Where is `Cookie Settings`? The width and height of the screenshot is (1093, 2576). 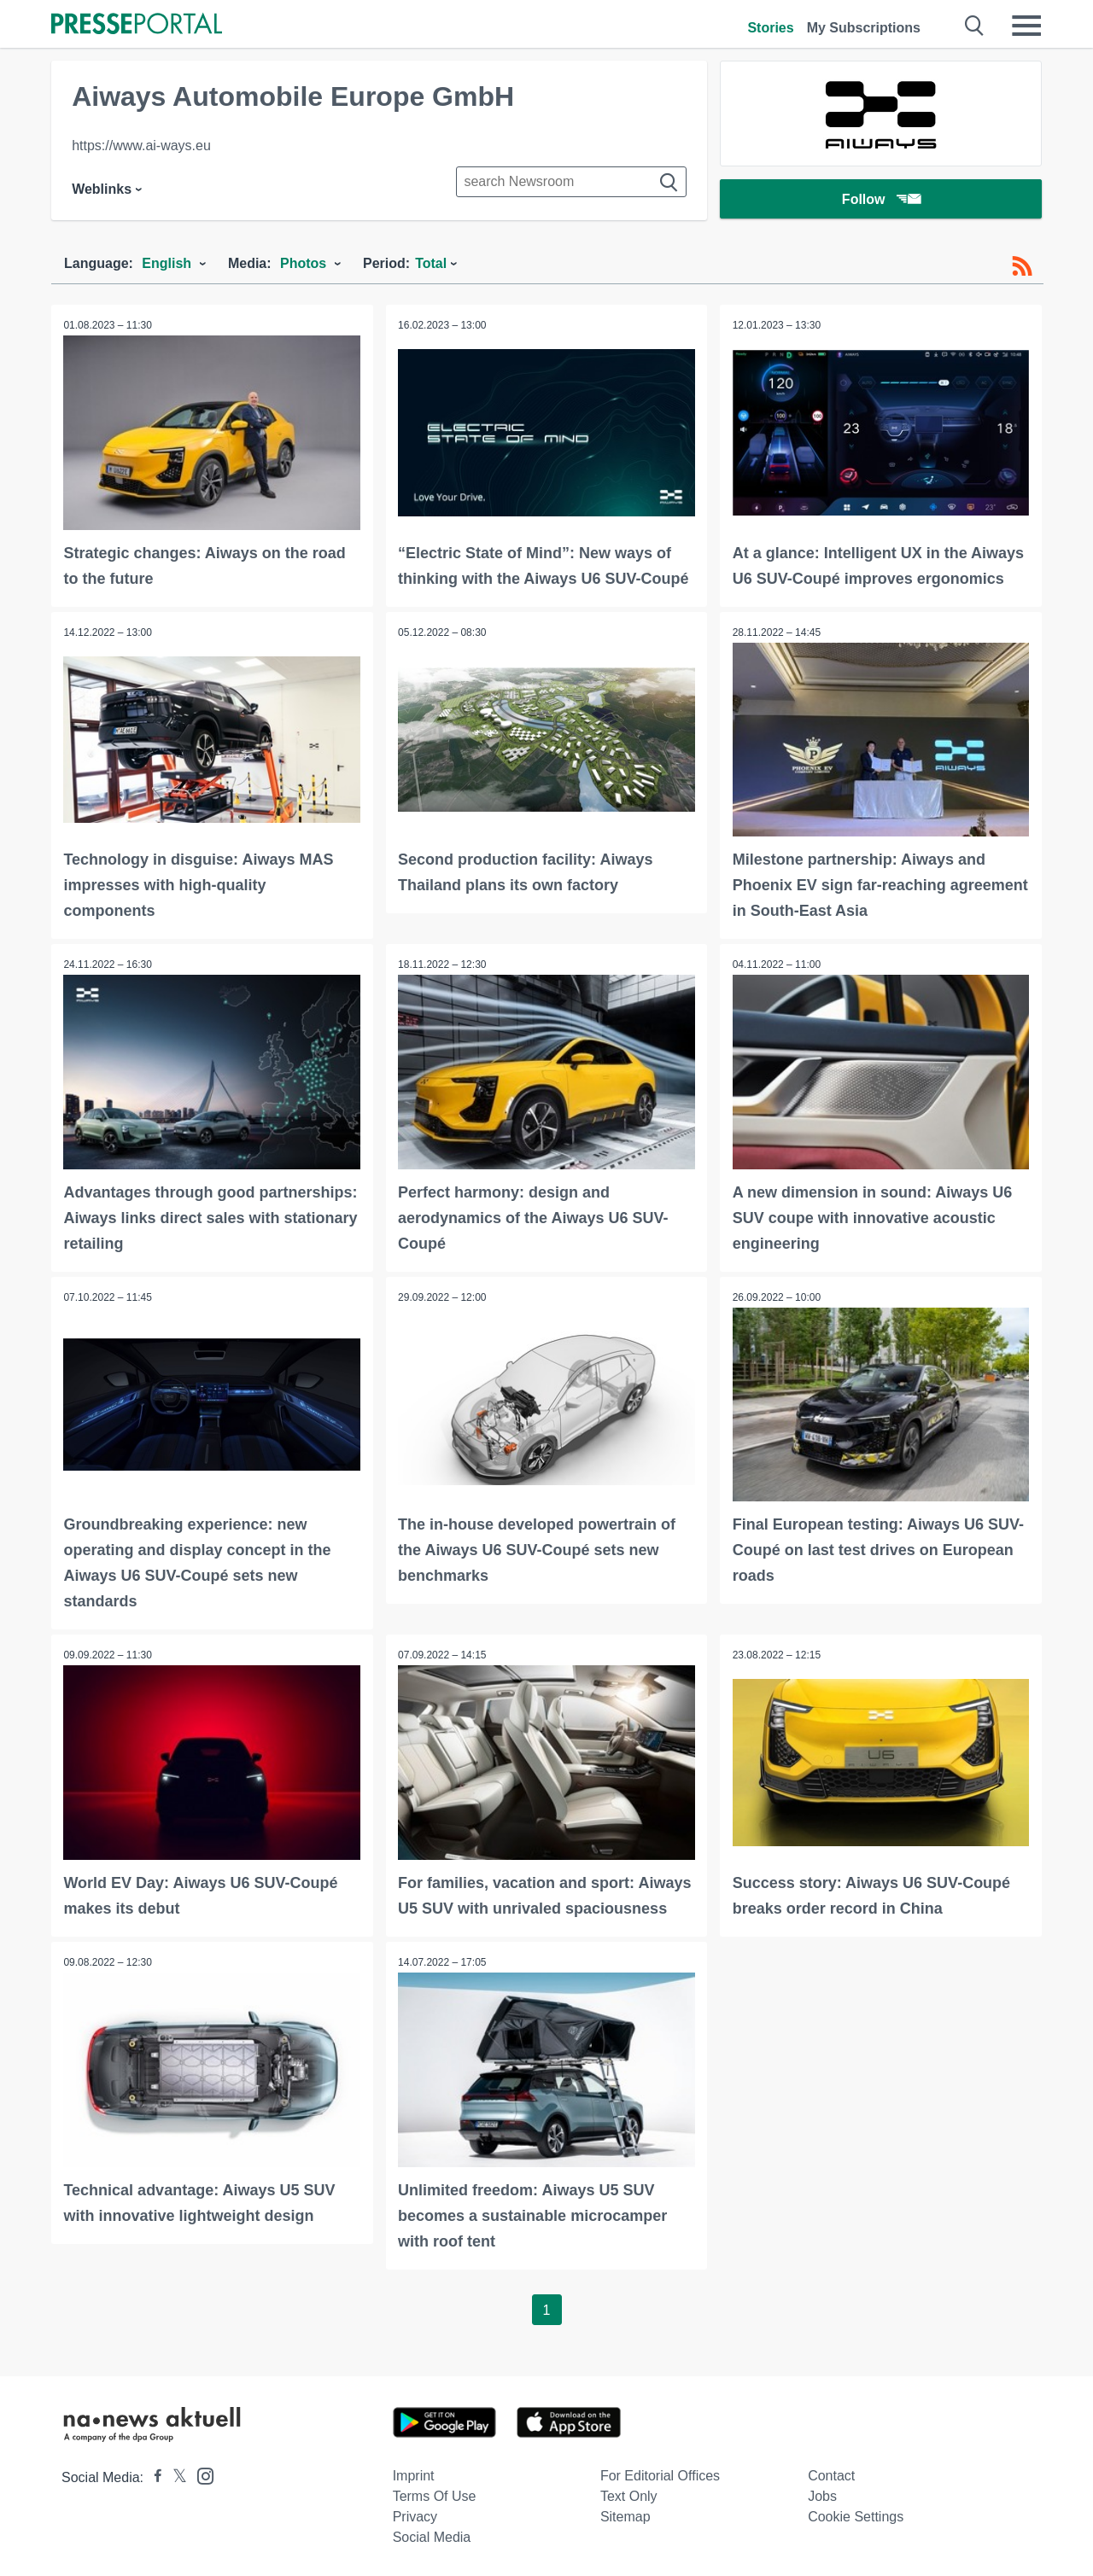
Cookie Settings is located at coordinates (855, 2514).